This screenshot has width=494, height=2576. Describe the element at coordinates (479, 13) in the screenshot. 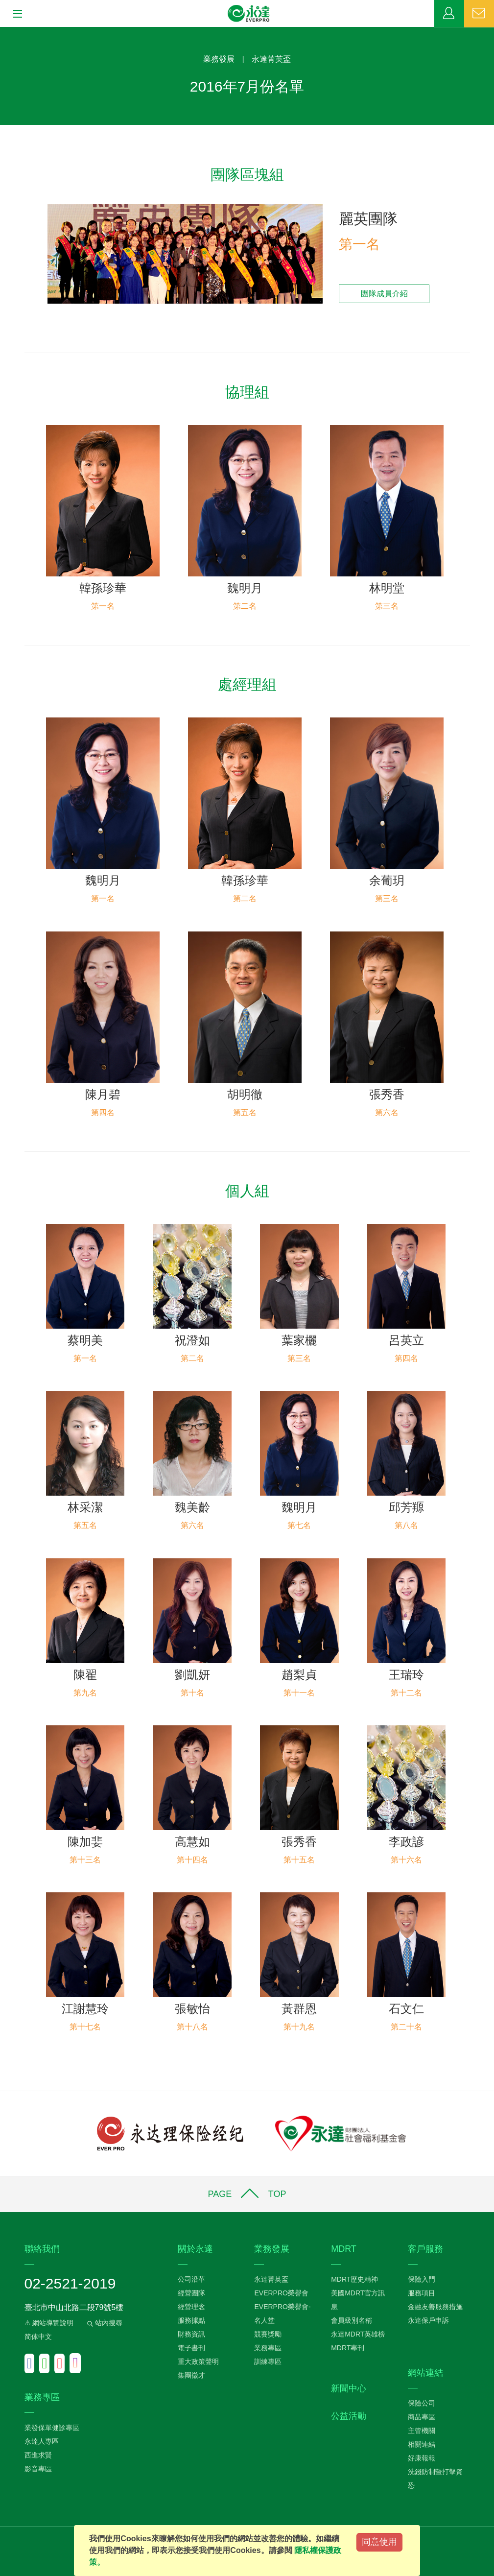

I see `聯絡我們` at that location.